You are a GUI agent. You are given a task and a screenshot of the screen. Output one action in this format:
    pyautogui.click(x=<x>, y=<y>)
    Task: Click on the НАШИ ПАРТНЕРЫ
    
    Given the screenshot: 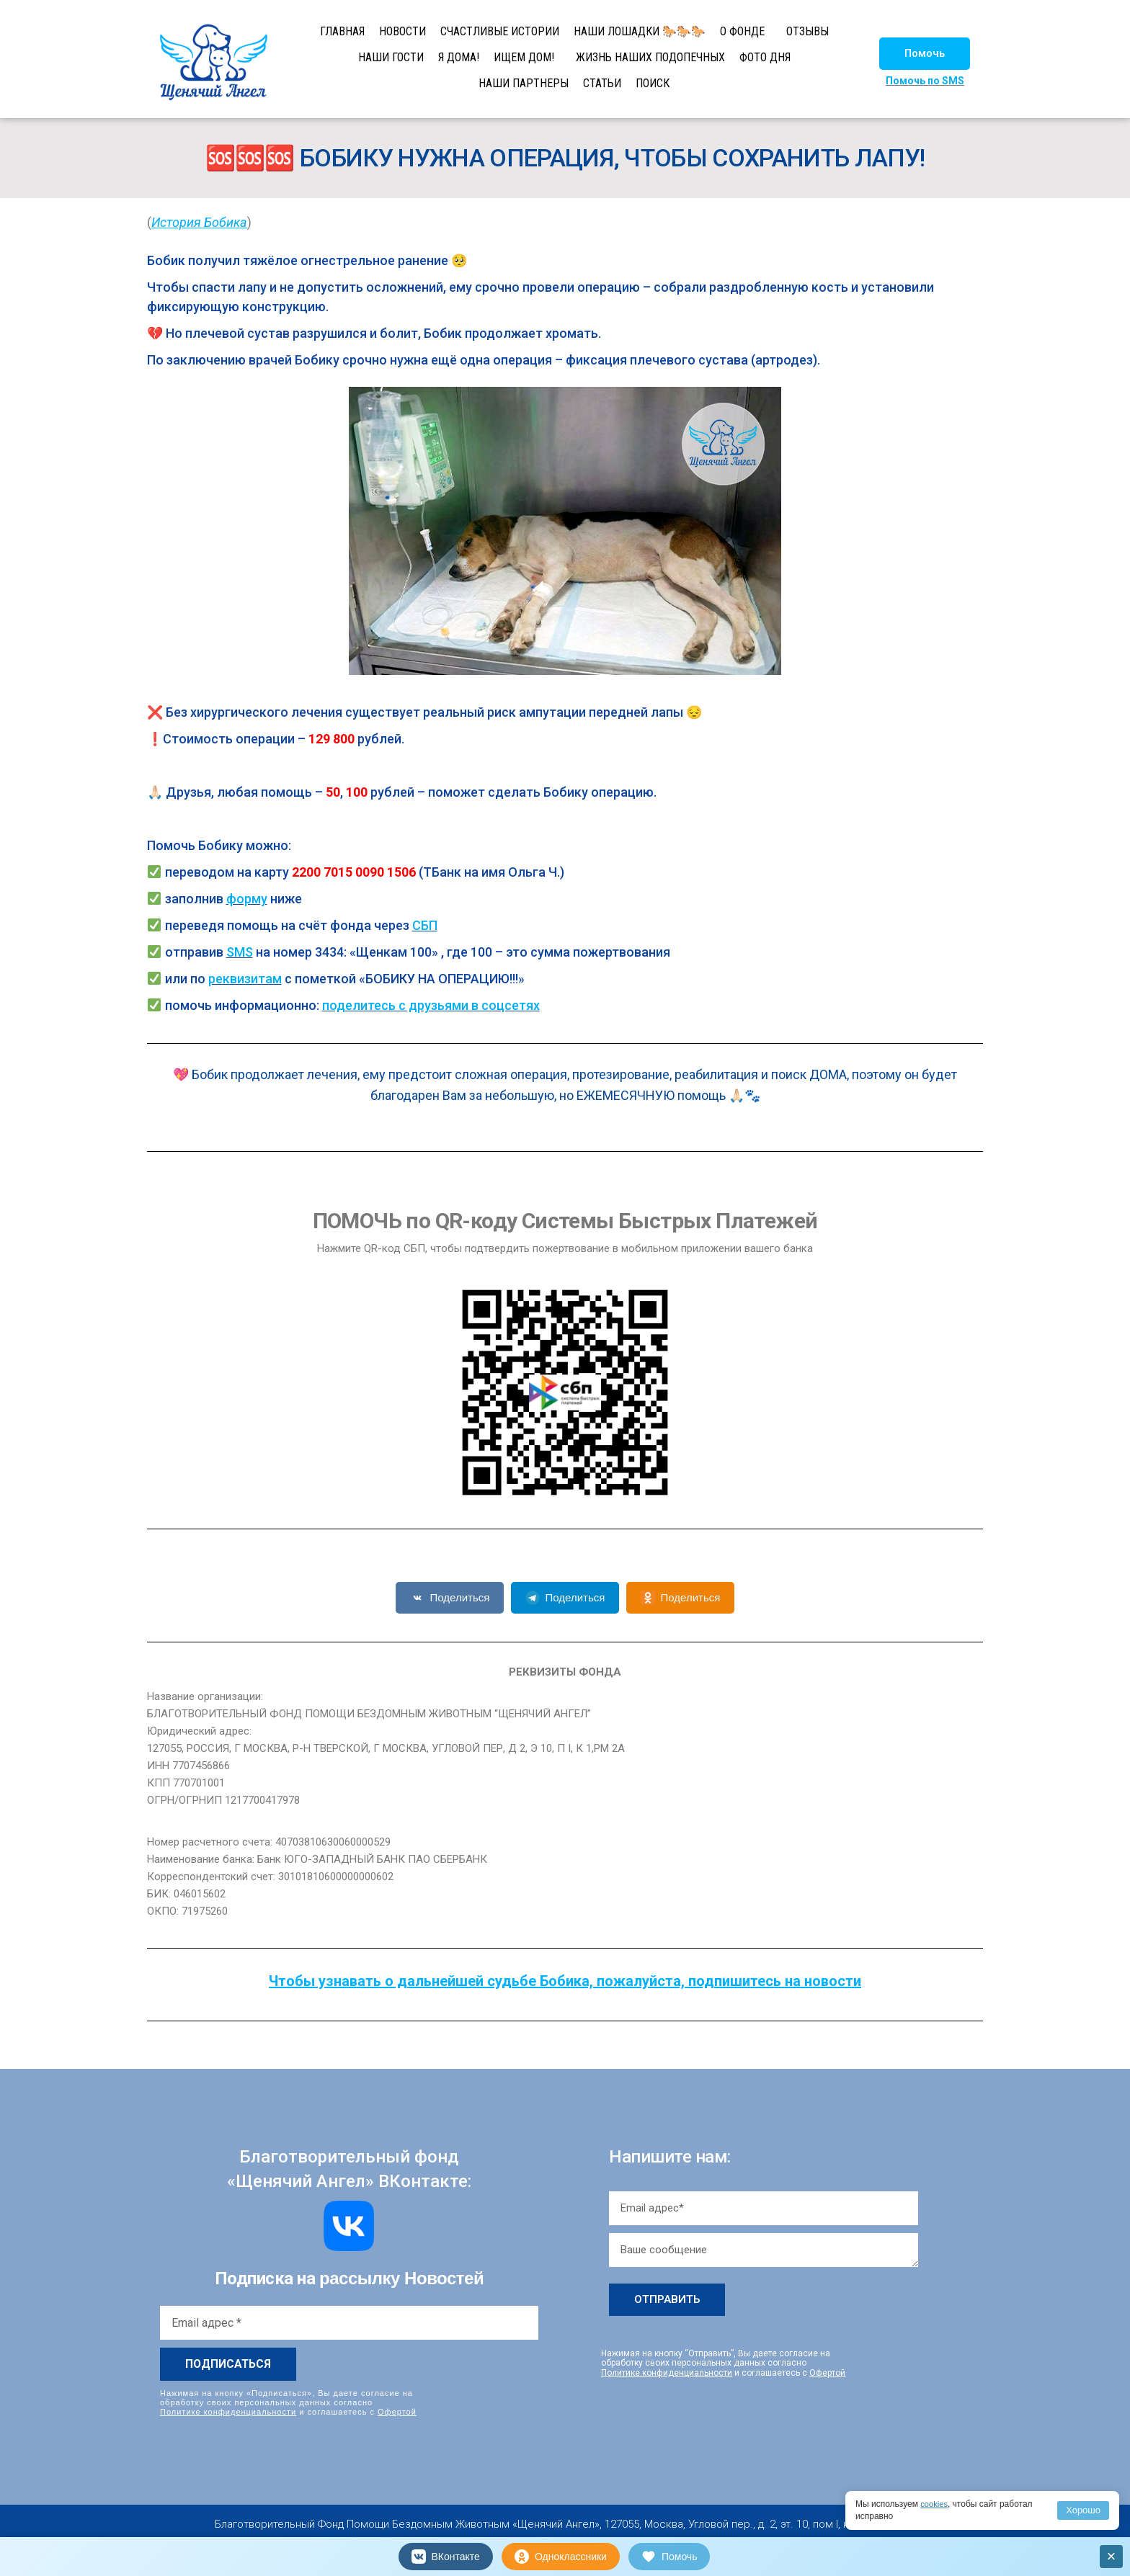 What is the action you would take?
    pyautogui.click(x=524, y=83)
    